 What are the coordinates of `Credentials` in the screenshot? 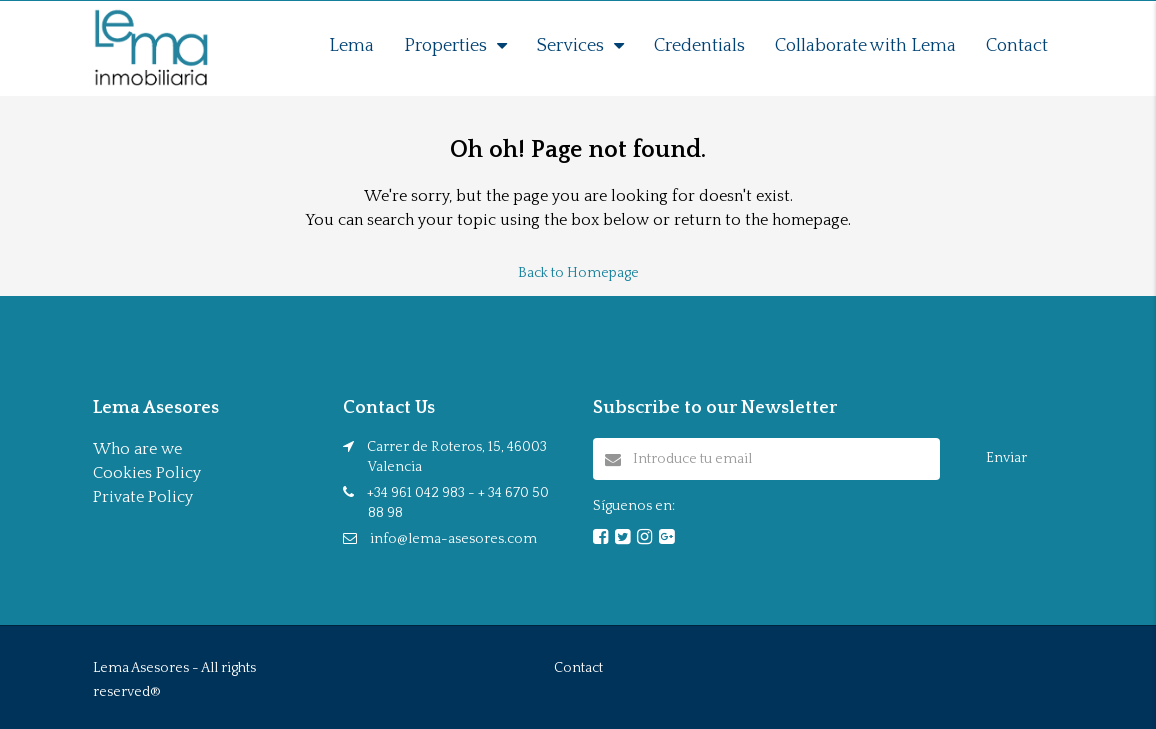 It's located at (699, 46).